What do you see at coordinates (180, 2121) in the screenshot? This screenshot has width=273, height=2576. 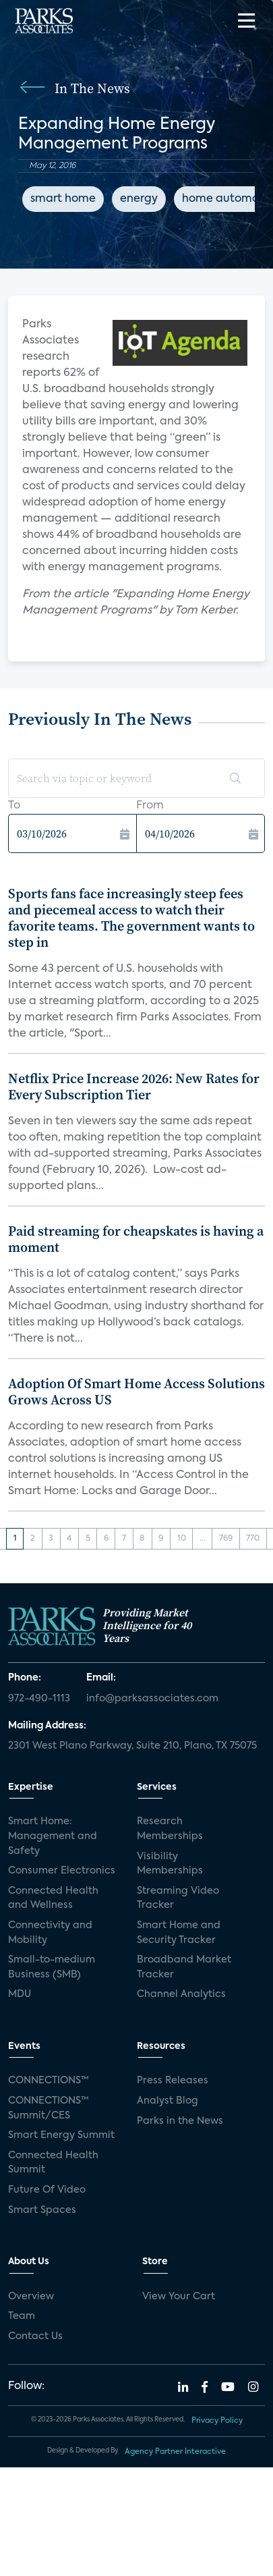 I see `Parks in the News` at bounding box center [180, 2121].